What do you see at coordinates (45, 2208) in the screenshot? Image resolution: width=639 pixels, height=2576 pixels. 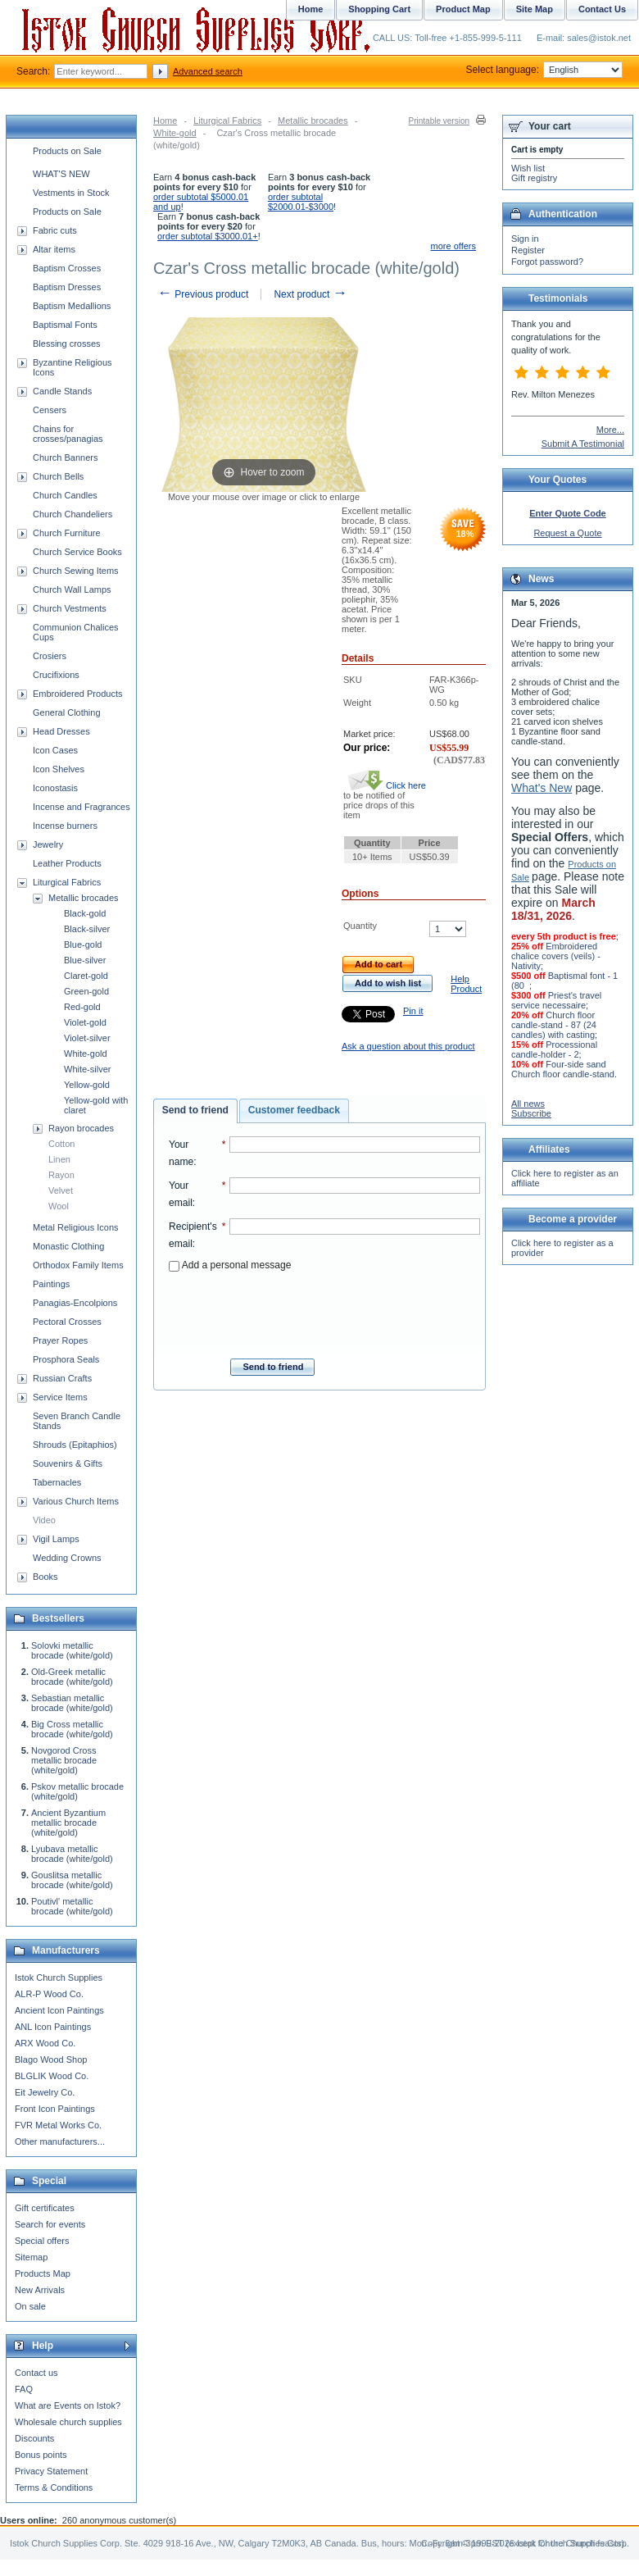 I see `Gift certificates` at bounding box center [45, 2208].